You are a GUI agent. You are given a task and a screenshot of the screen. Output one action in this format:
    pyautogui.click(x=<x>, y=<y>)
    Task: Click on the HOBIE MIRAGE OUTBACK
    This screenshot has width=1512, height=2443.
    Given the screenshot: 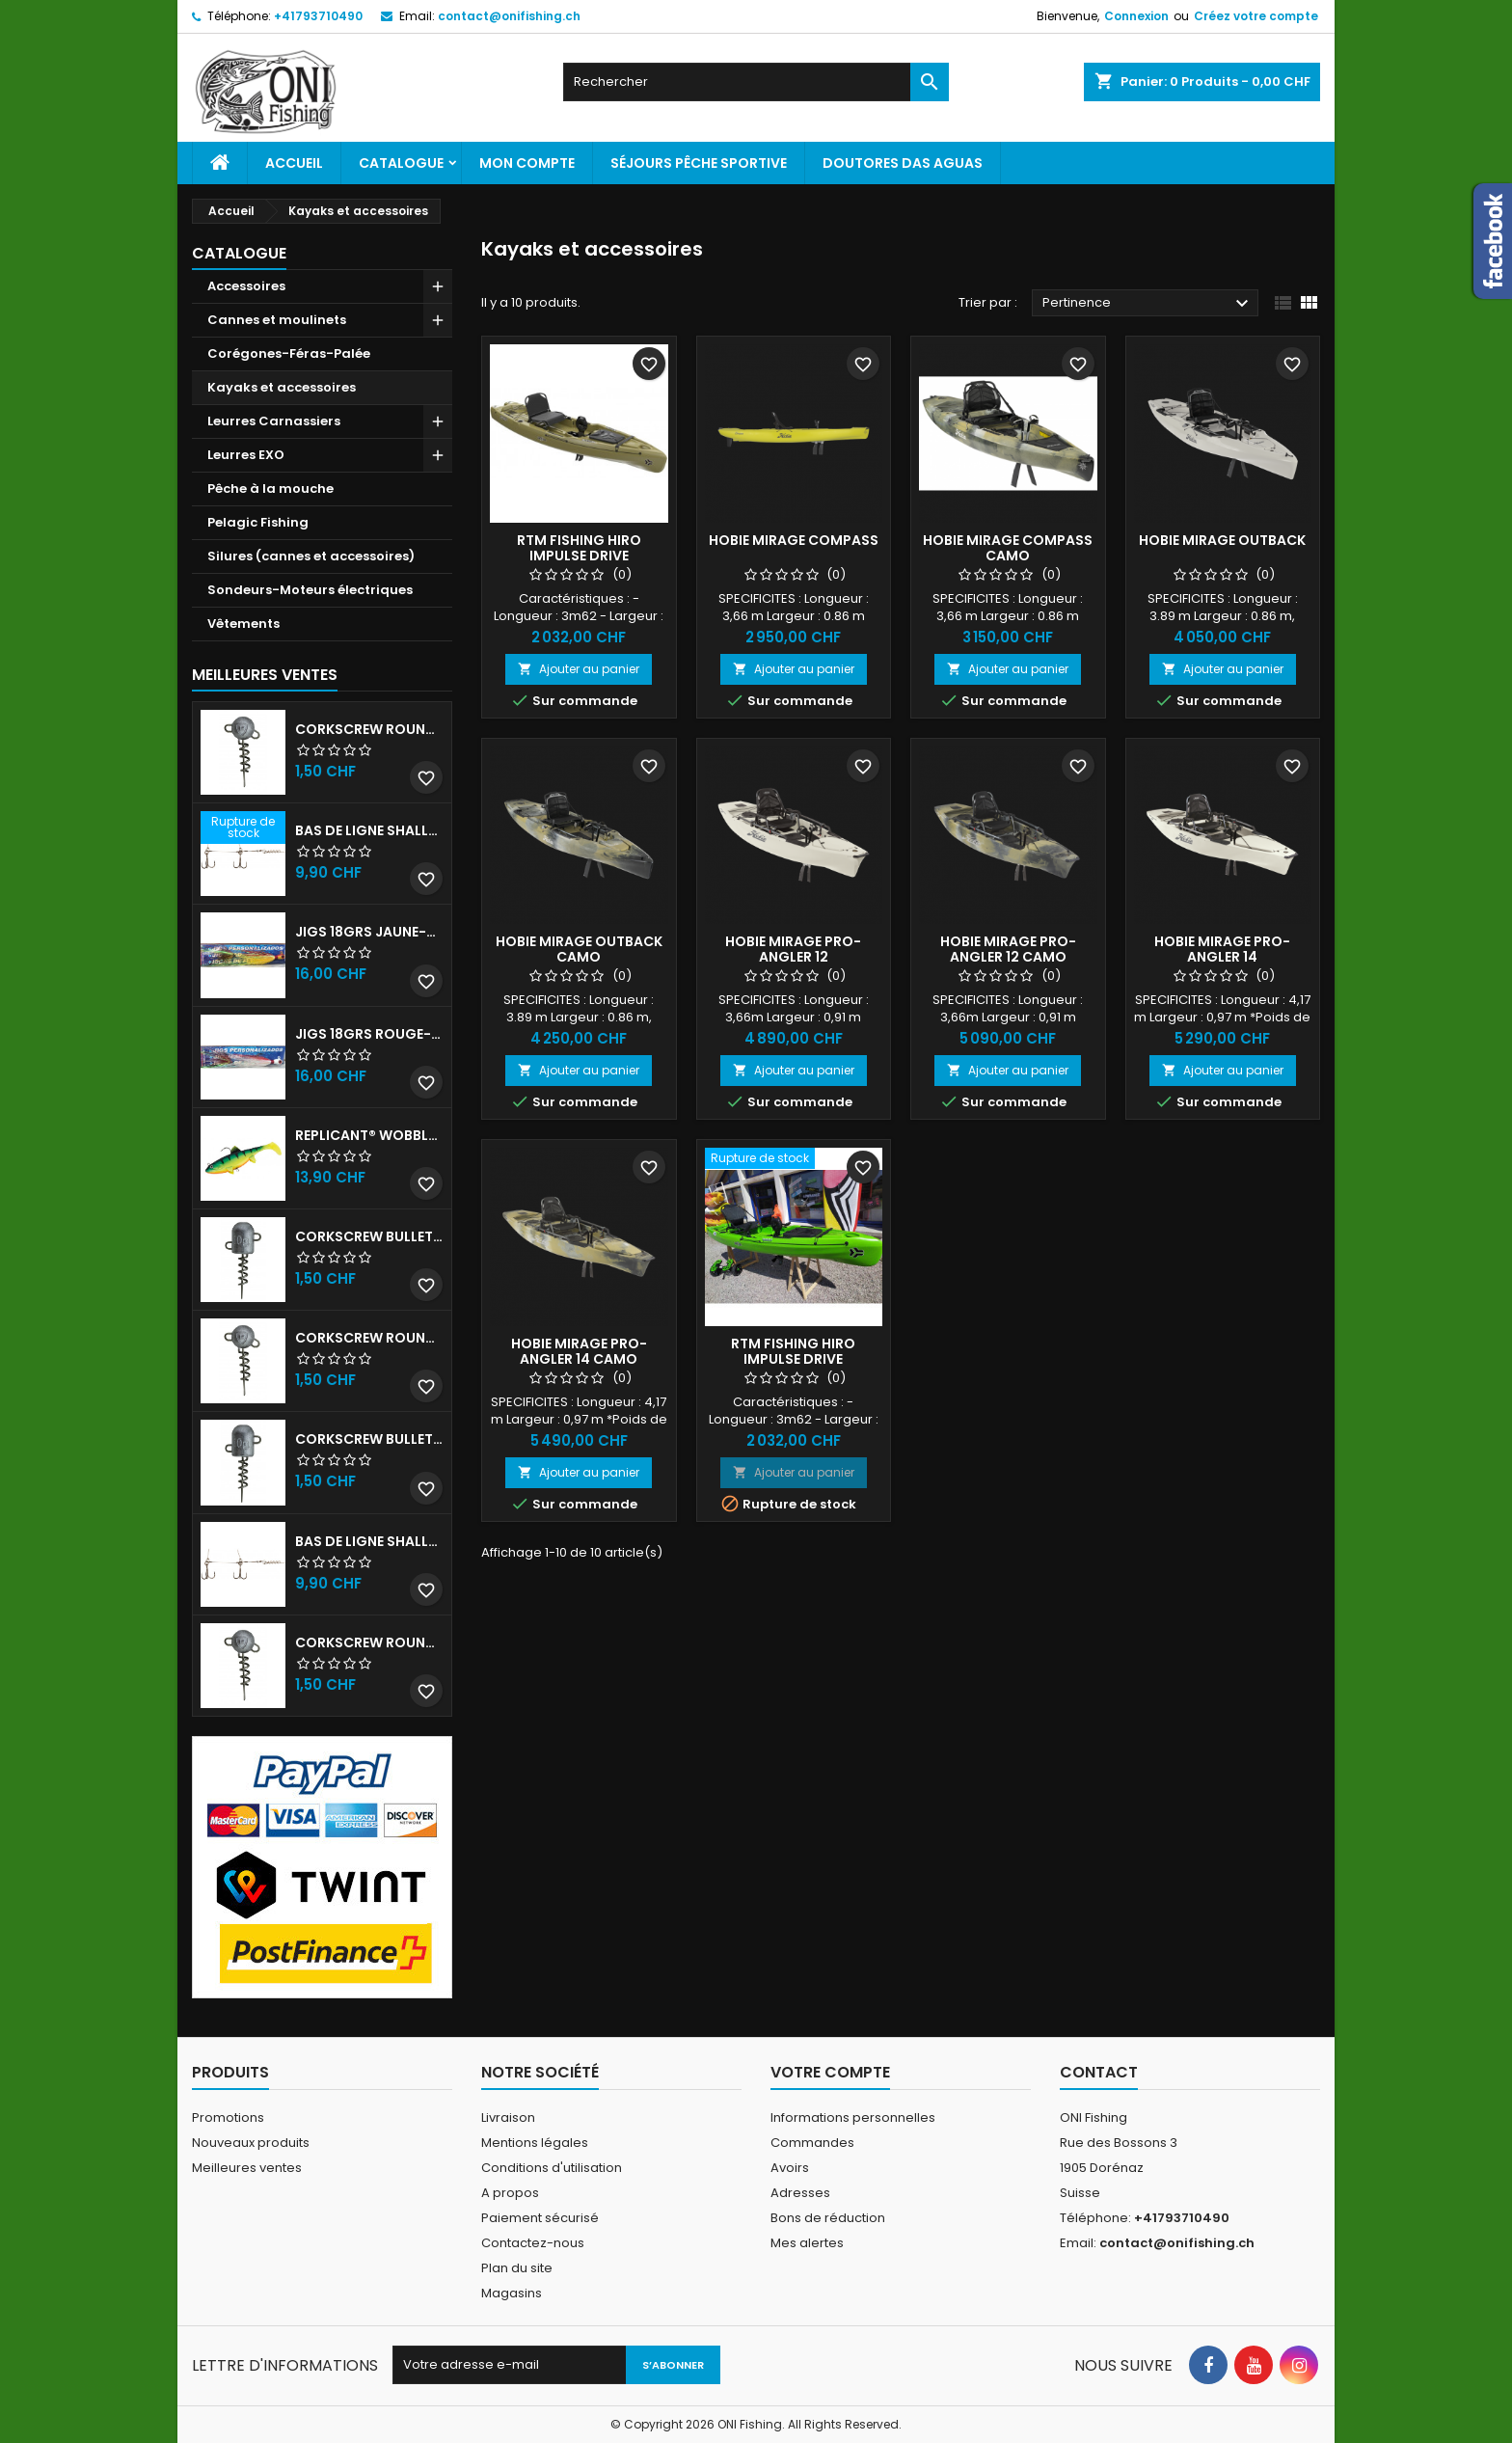 What is the action you would take?
    pyautogui.click(x=1222, y=540)
    